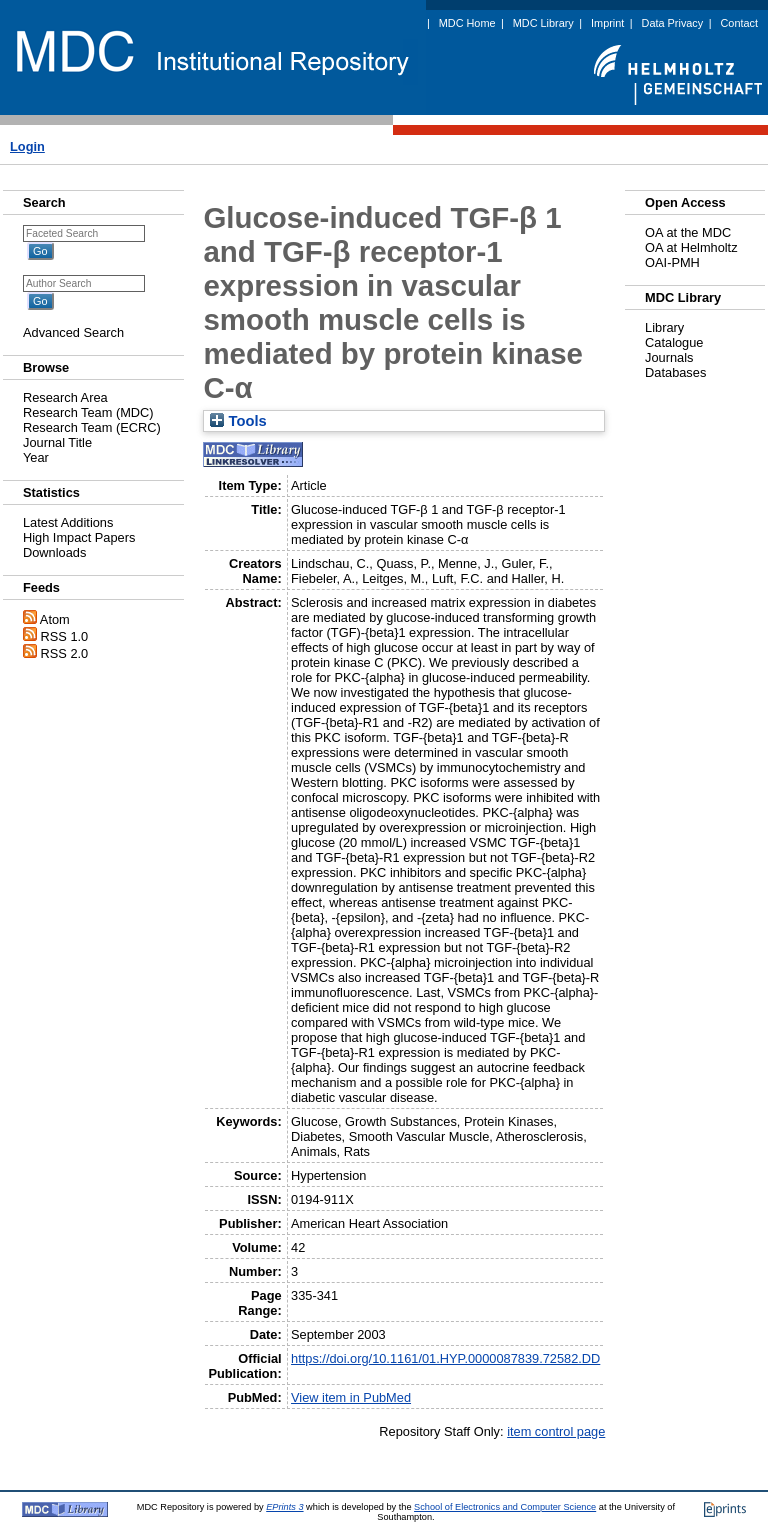  What do you see at coordinates (55, 619) in the screenshot?
I see `Atom` at bounding box center [55, 619].